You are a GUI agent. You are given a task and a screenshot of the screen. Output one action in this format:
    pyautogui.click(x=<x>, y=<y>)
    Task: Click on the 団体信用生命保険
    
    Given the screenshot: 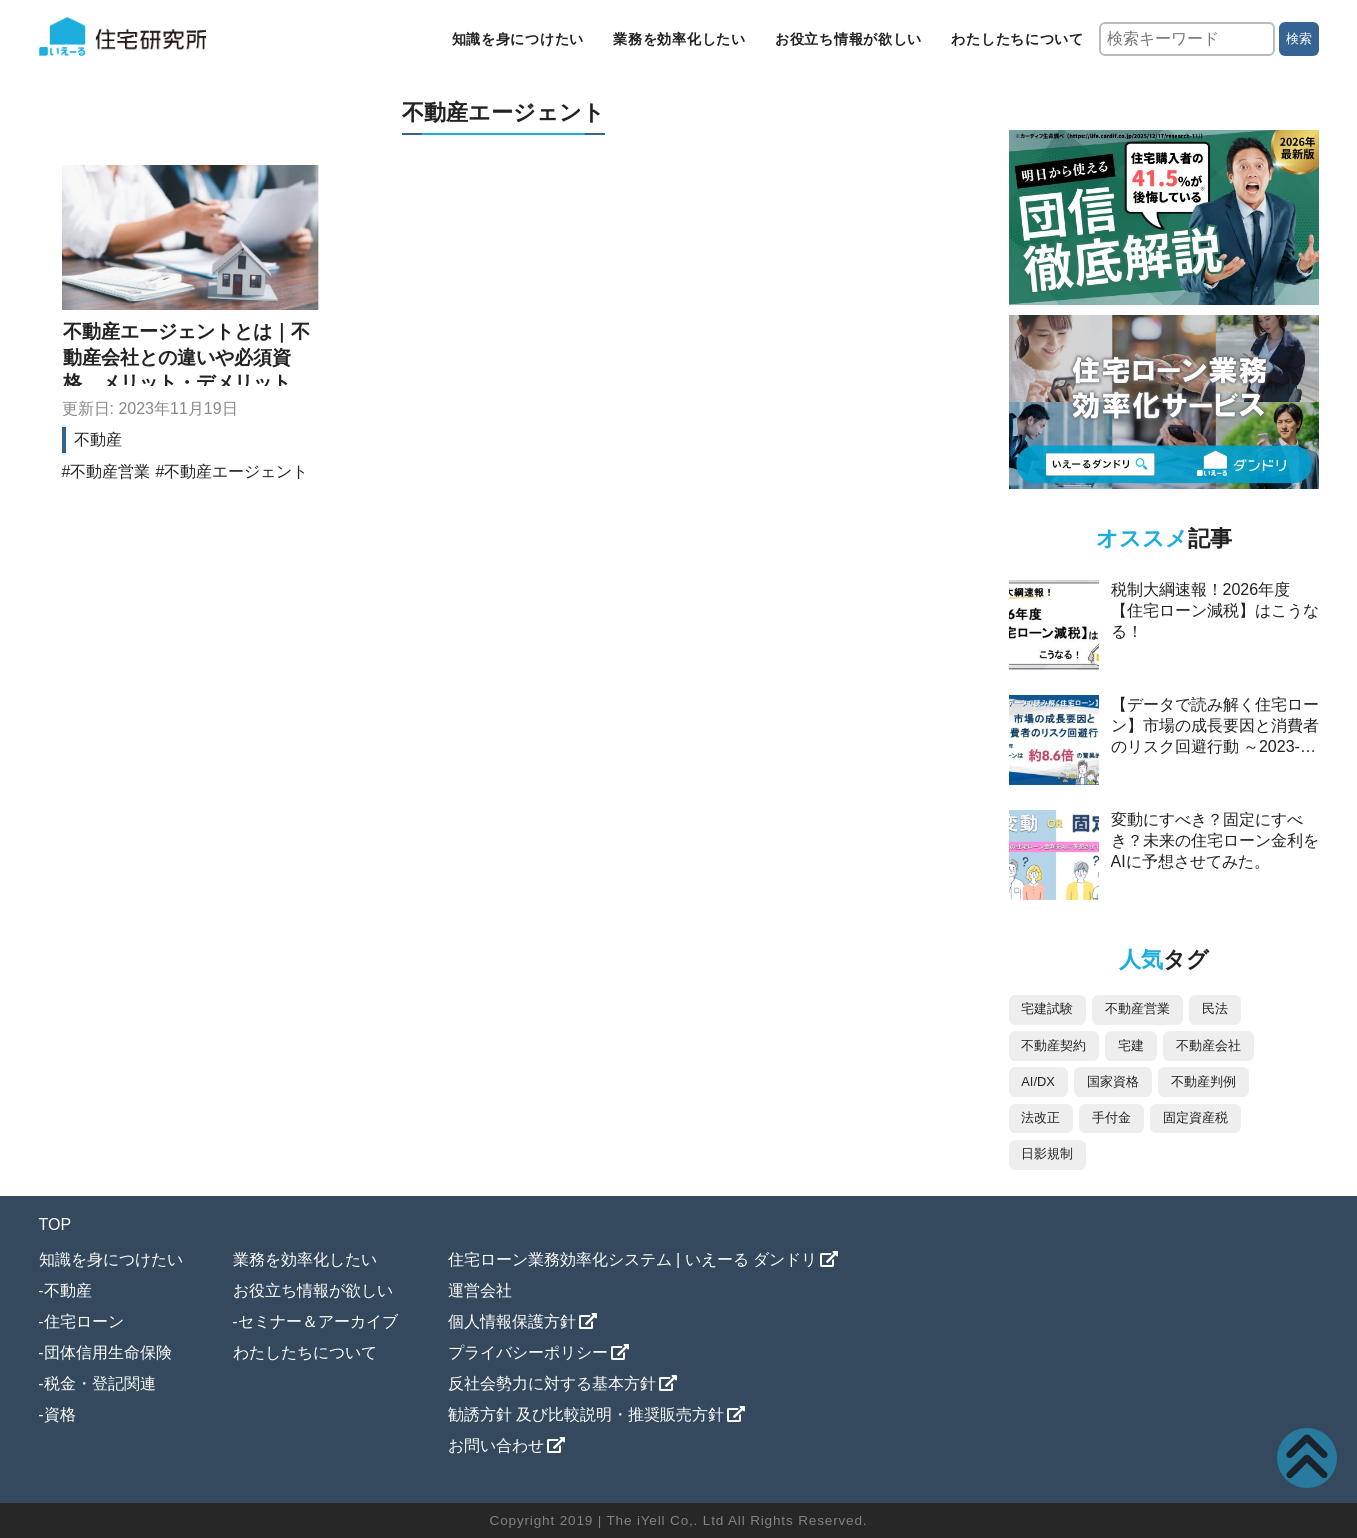 What is the action you would take?
    pyautogui.click(x=108, y=1352)
    